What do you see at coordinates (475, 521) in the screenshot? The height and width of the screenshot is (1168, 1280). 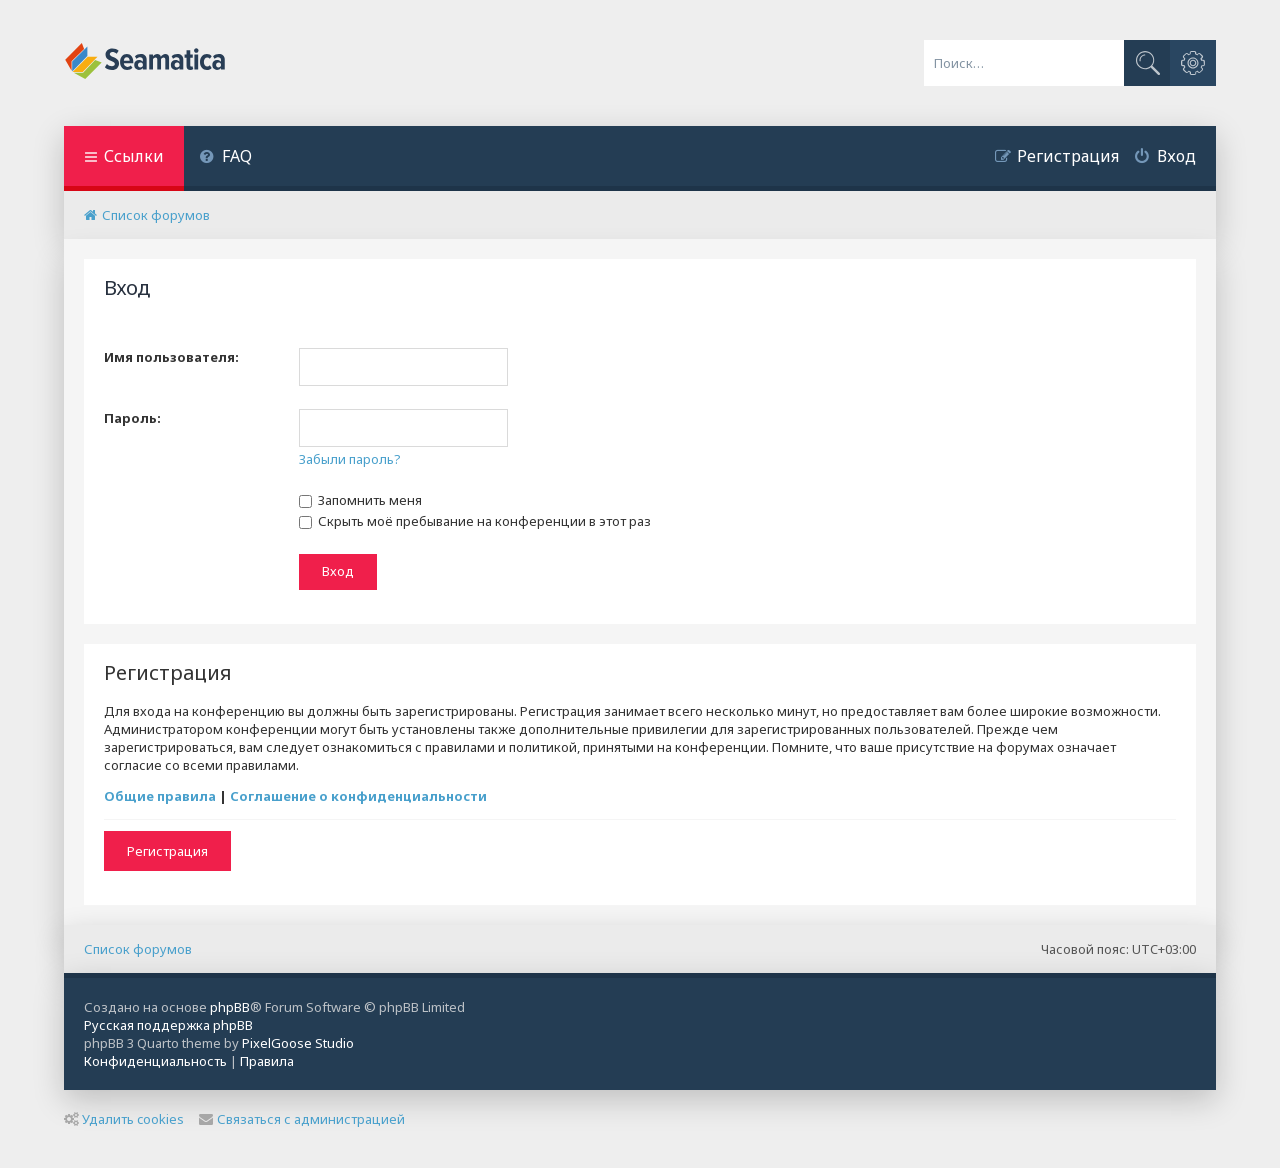 I see `Скрыть моё пребывание на конференции в этот раз` at bounding box center [475, 521].